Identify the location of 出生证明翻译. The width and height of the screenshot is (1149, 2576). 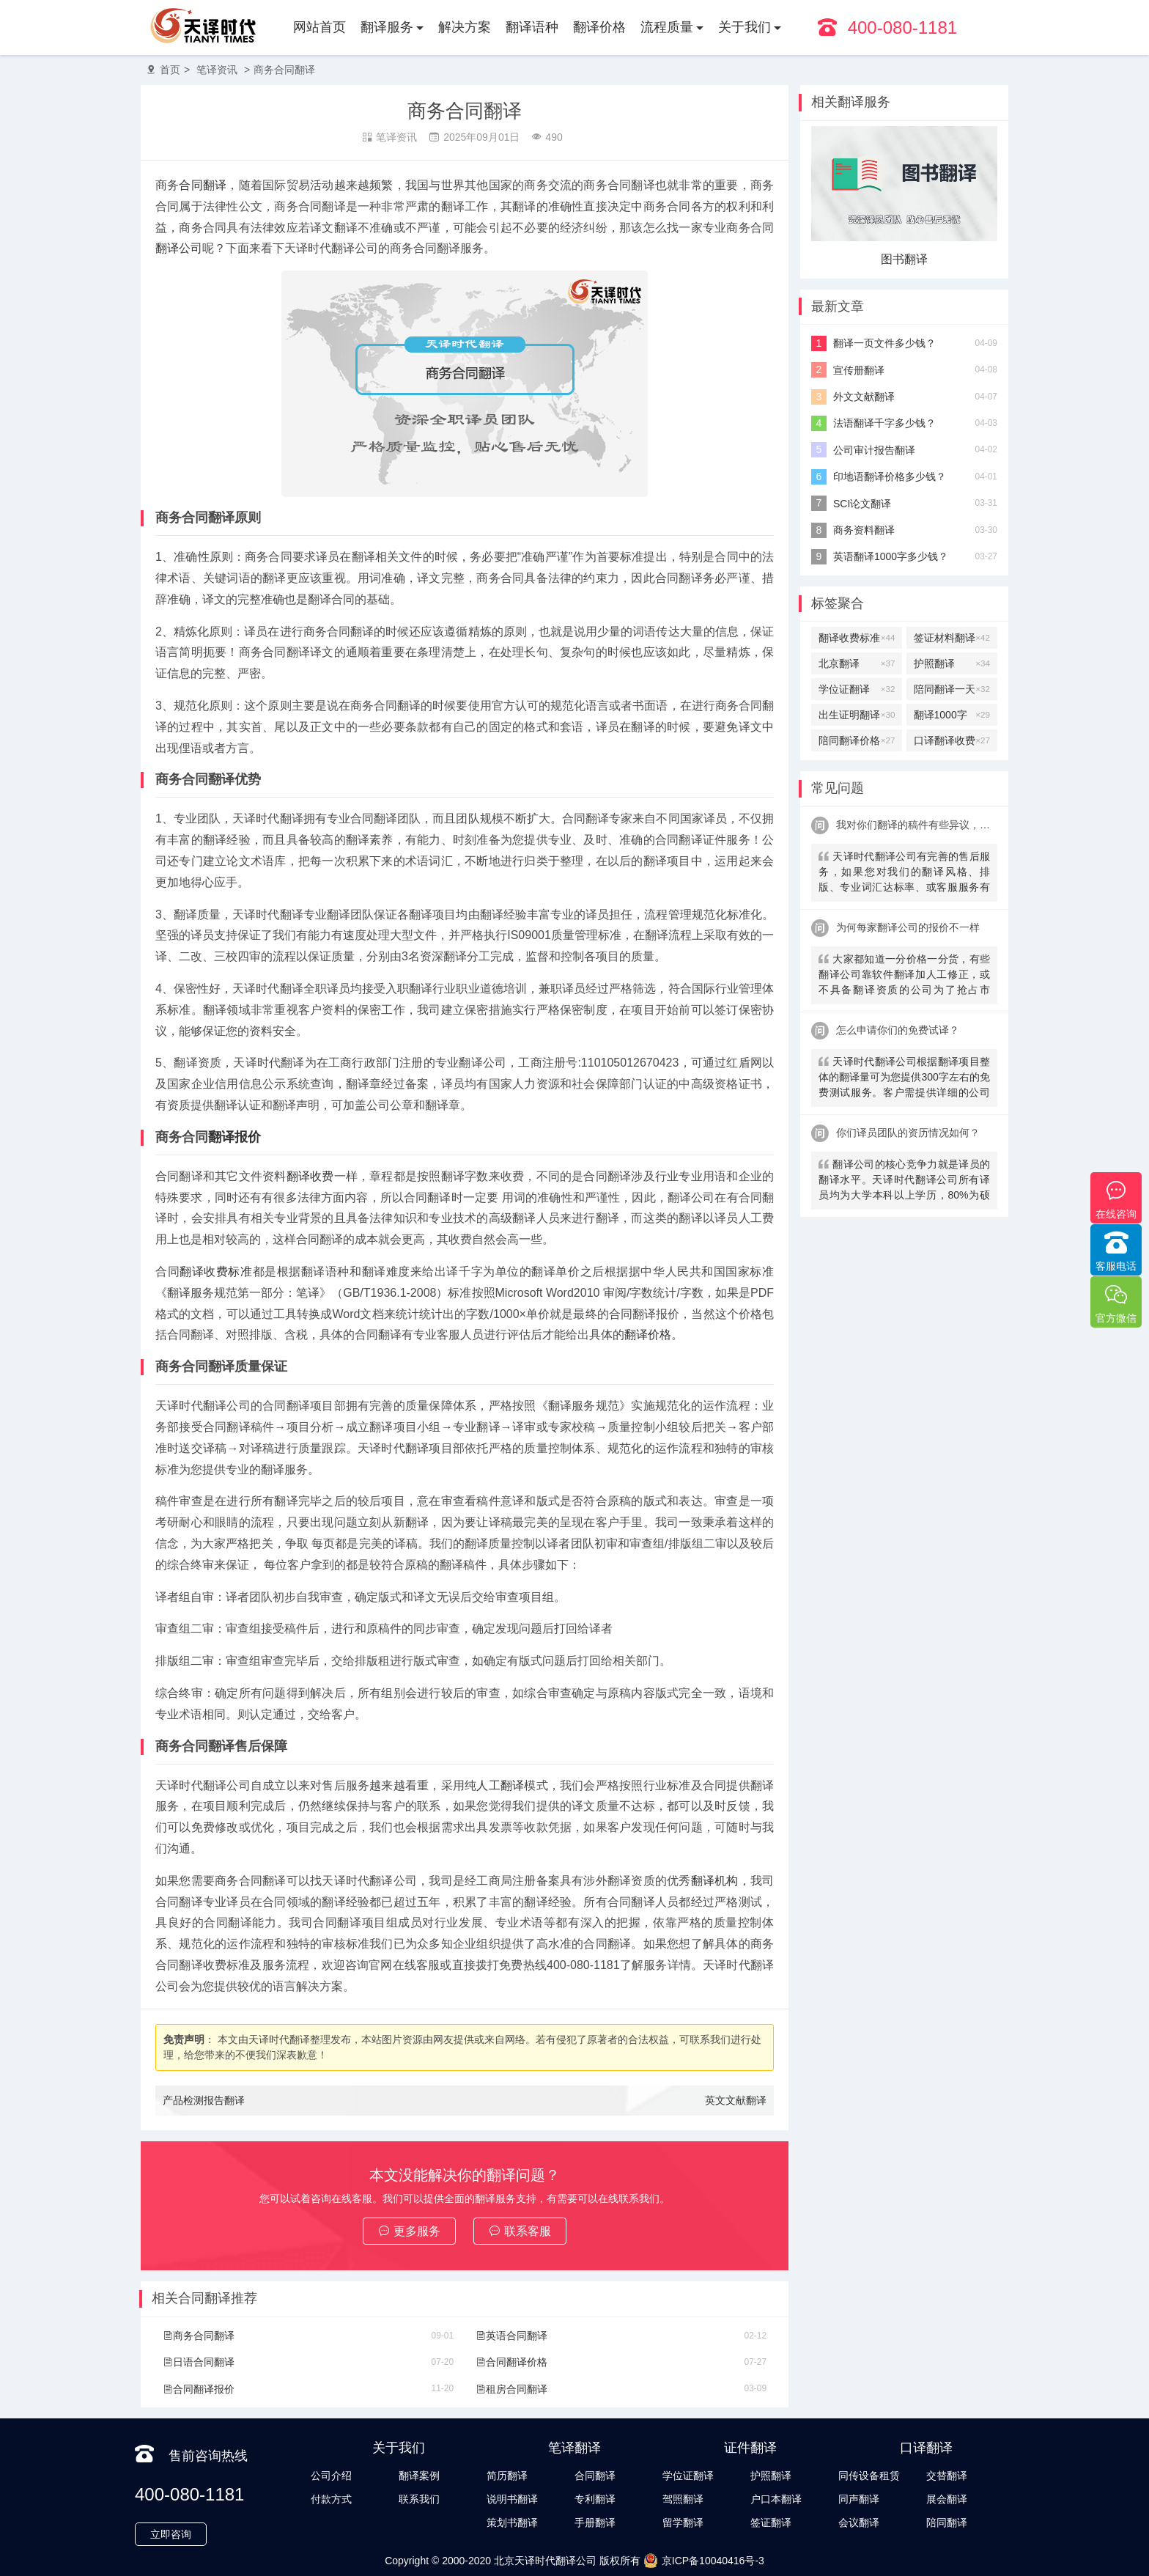
(857, 715).